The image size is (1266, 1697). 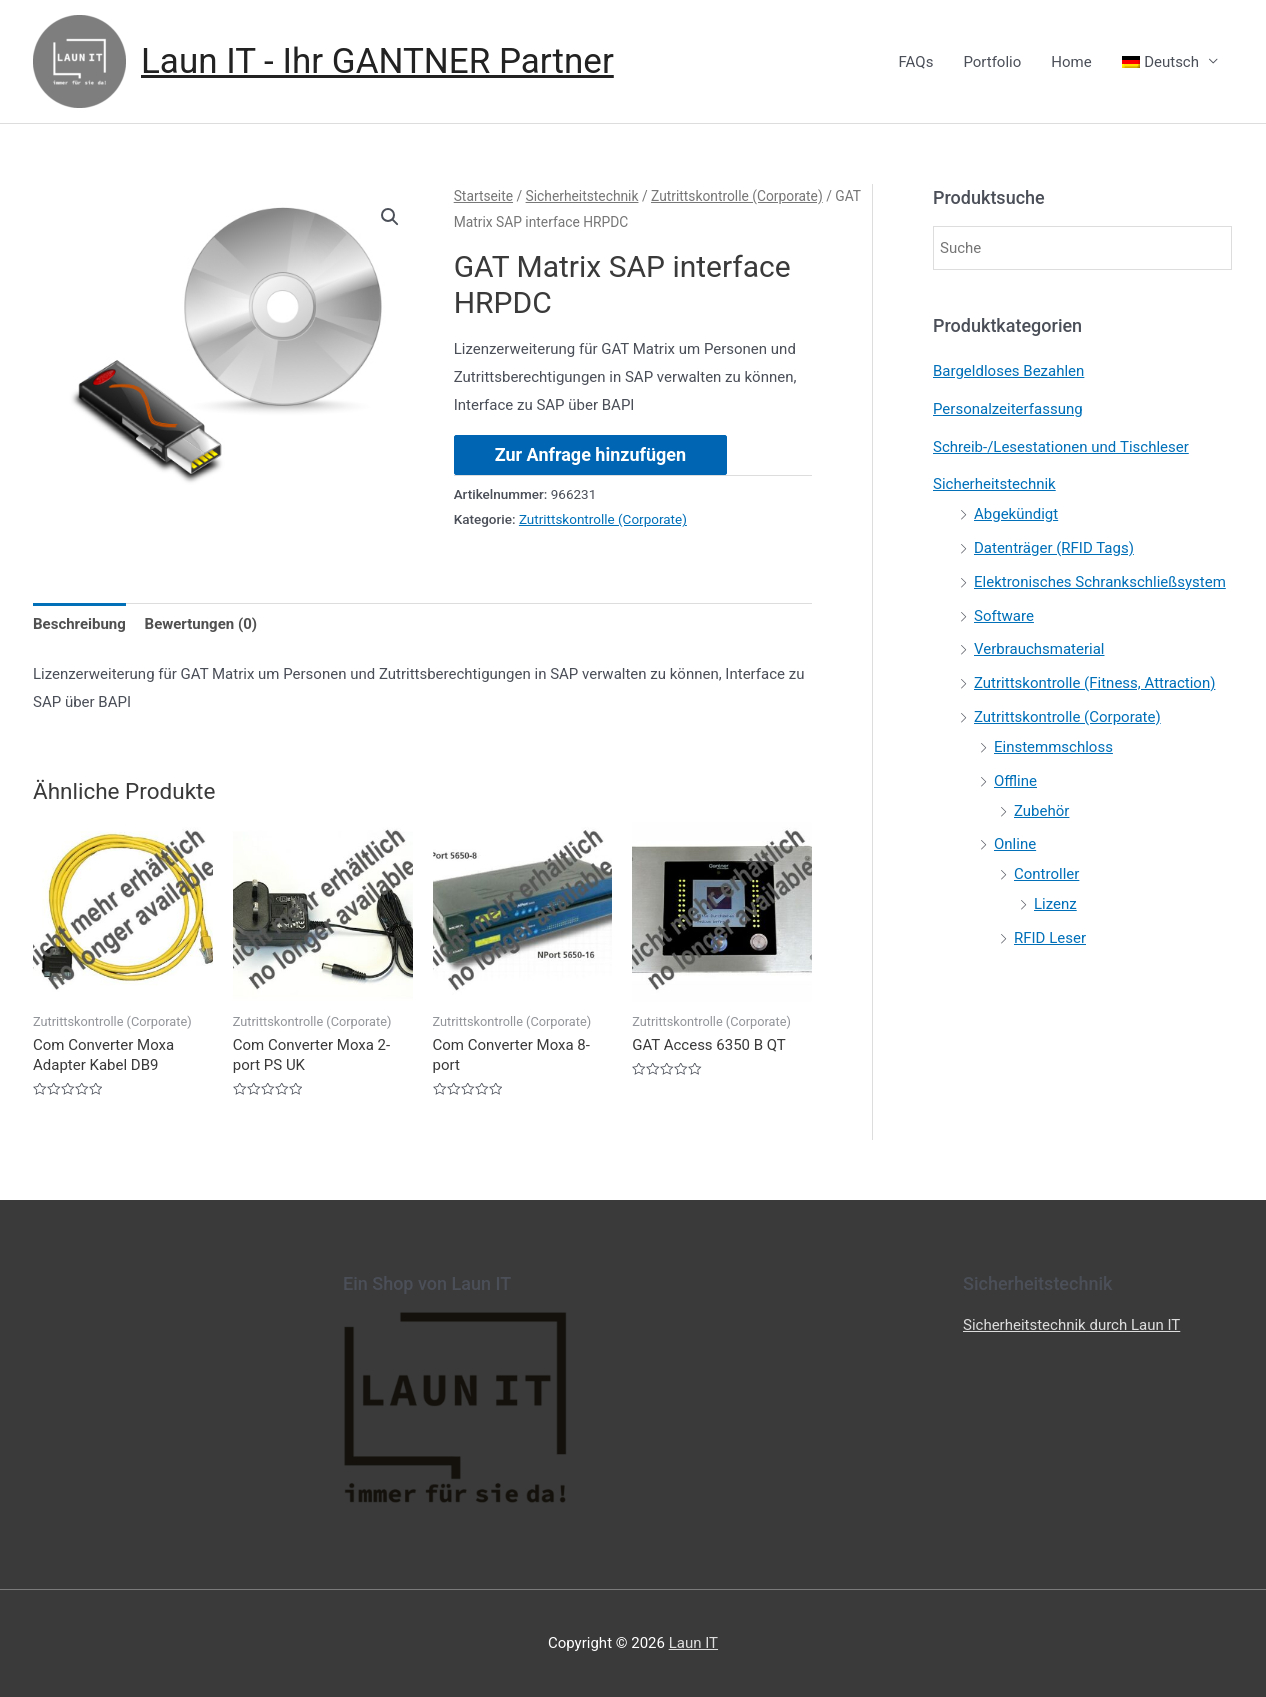 I want to click on Online, so click(x=1015, y=844).